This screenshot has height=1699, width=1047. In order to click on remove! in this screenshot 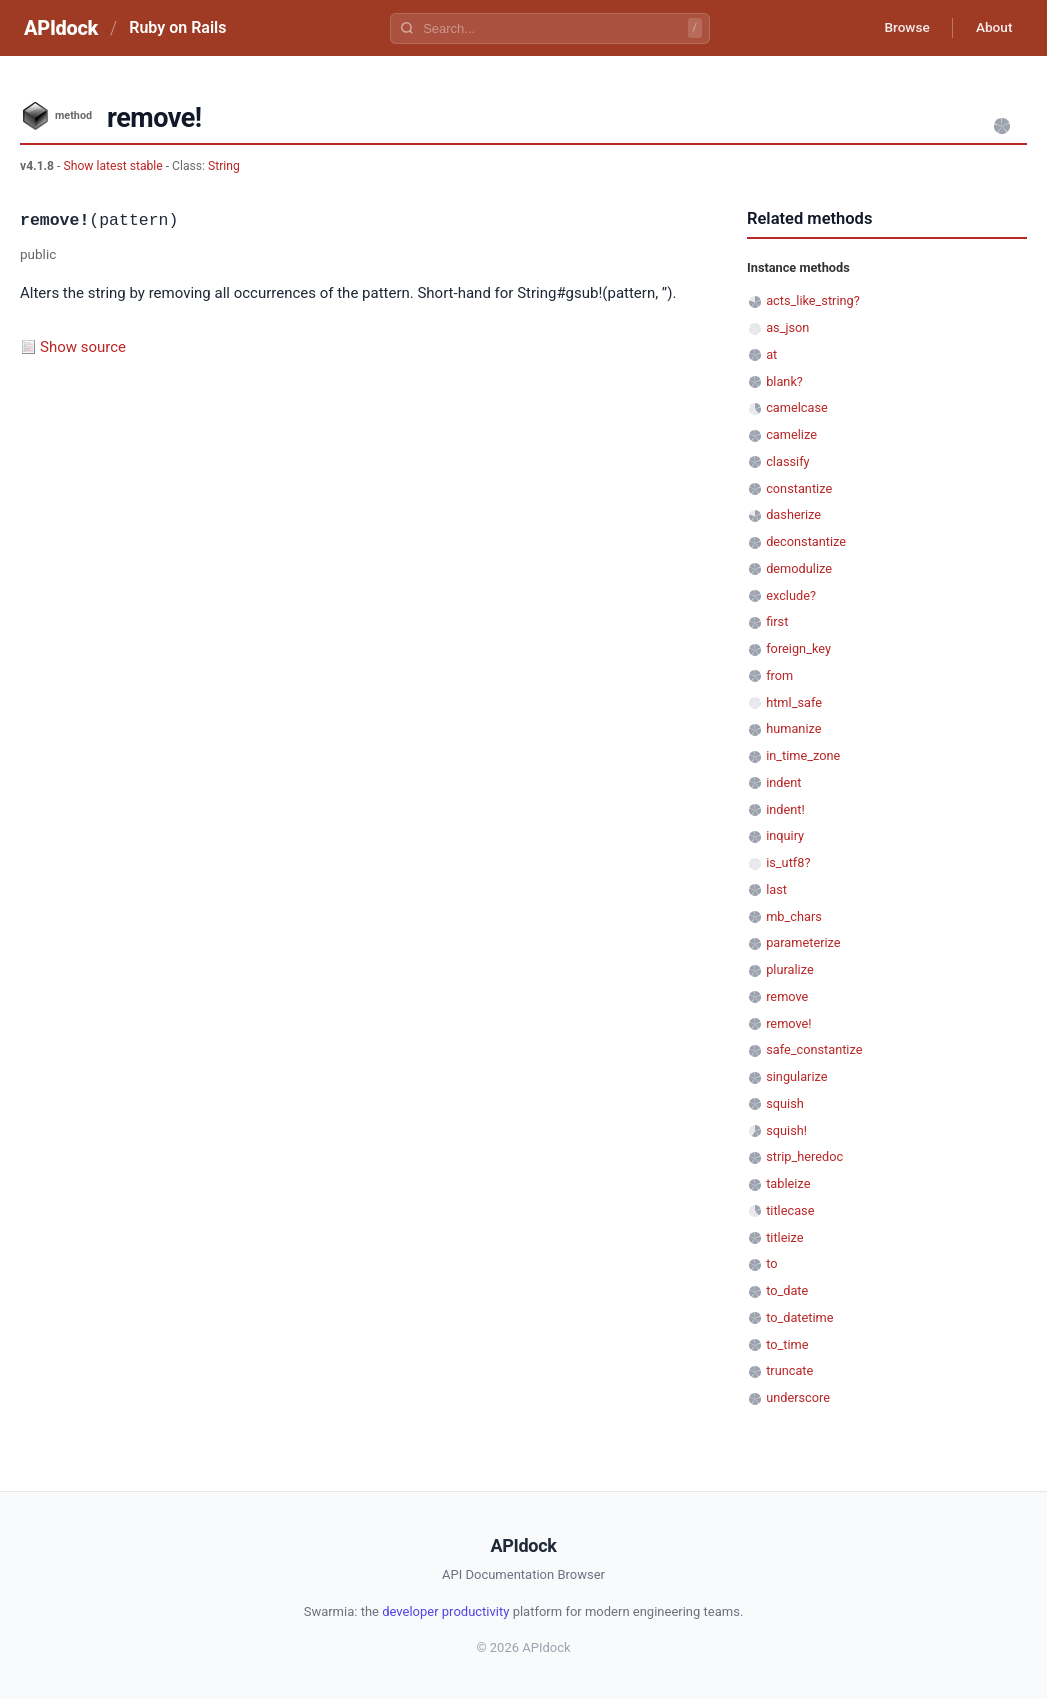, I will do `click(788, 1023)`.